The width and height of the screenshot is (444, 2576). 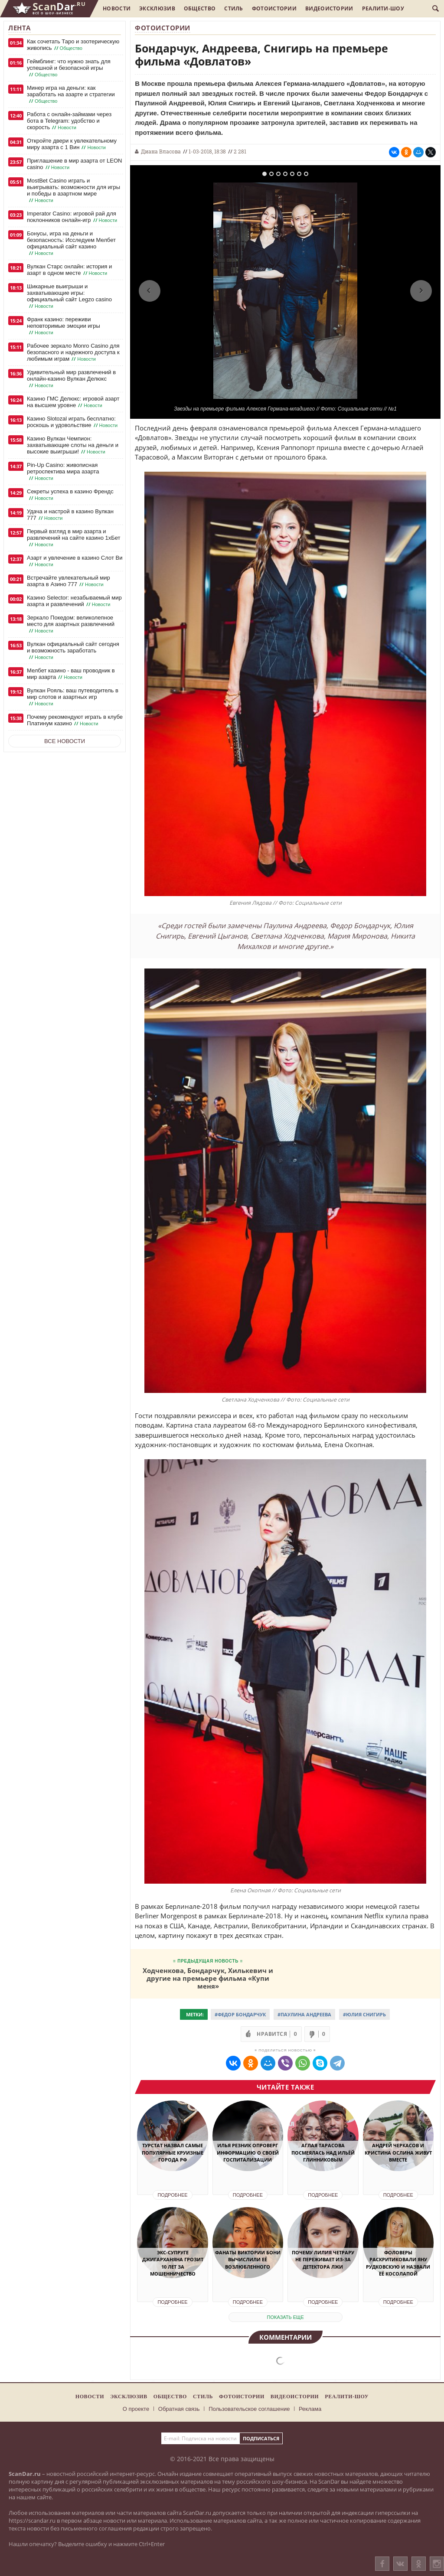 I want to click on Минер игра на деньги: как заработать на азарте и стратегии, so click(x=71, y=94).